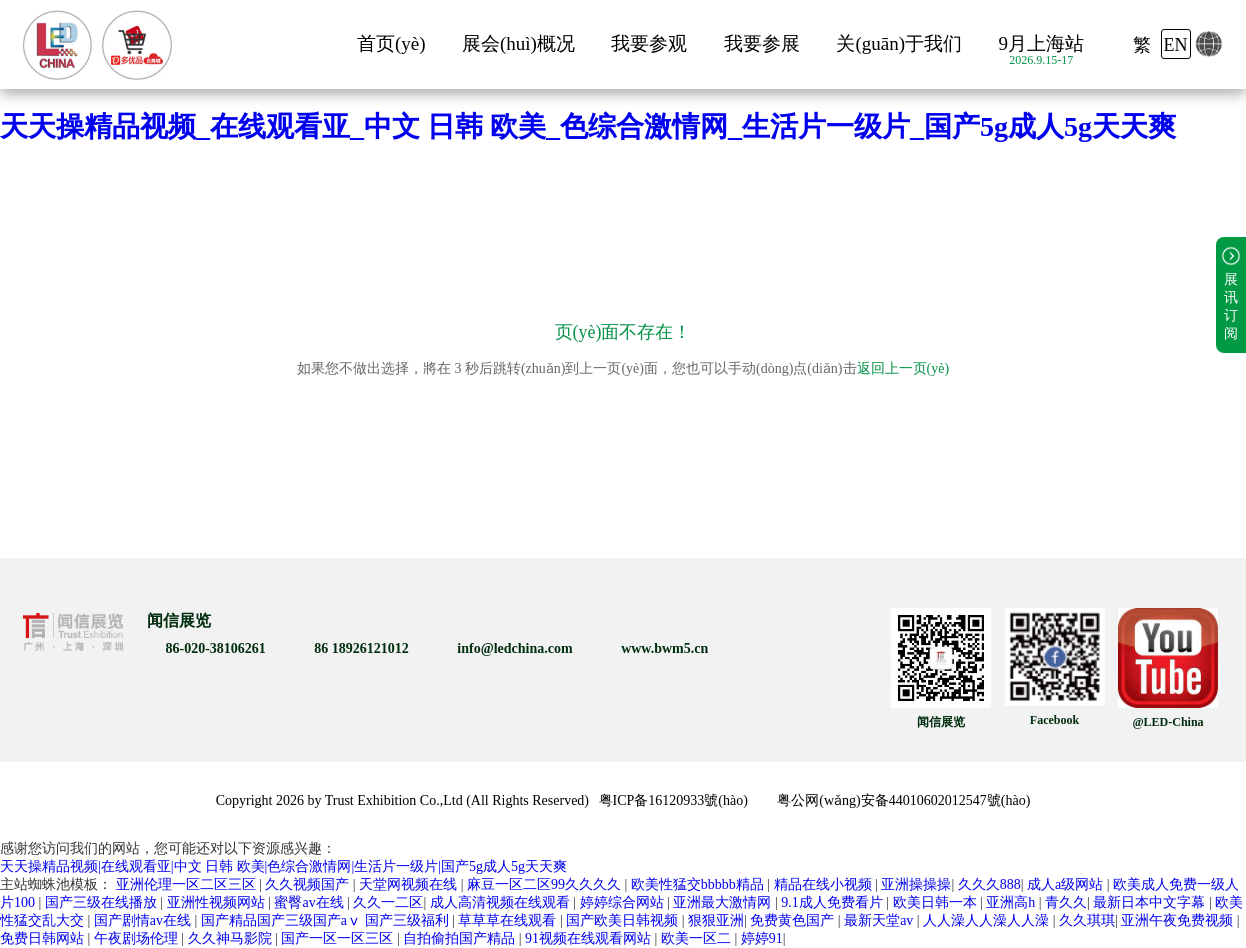 The image size is (1246, 948). Describe the element at coordinates (138, 938) in the screenshot. I see `午夜剧场伦理` at that location.